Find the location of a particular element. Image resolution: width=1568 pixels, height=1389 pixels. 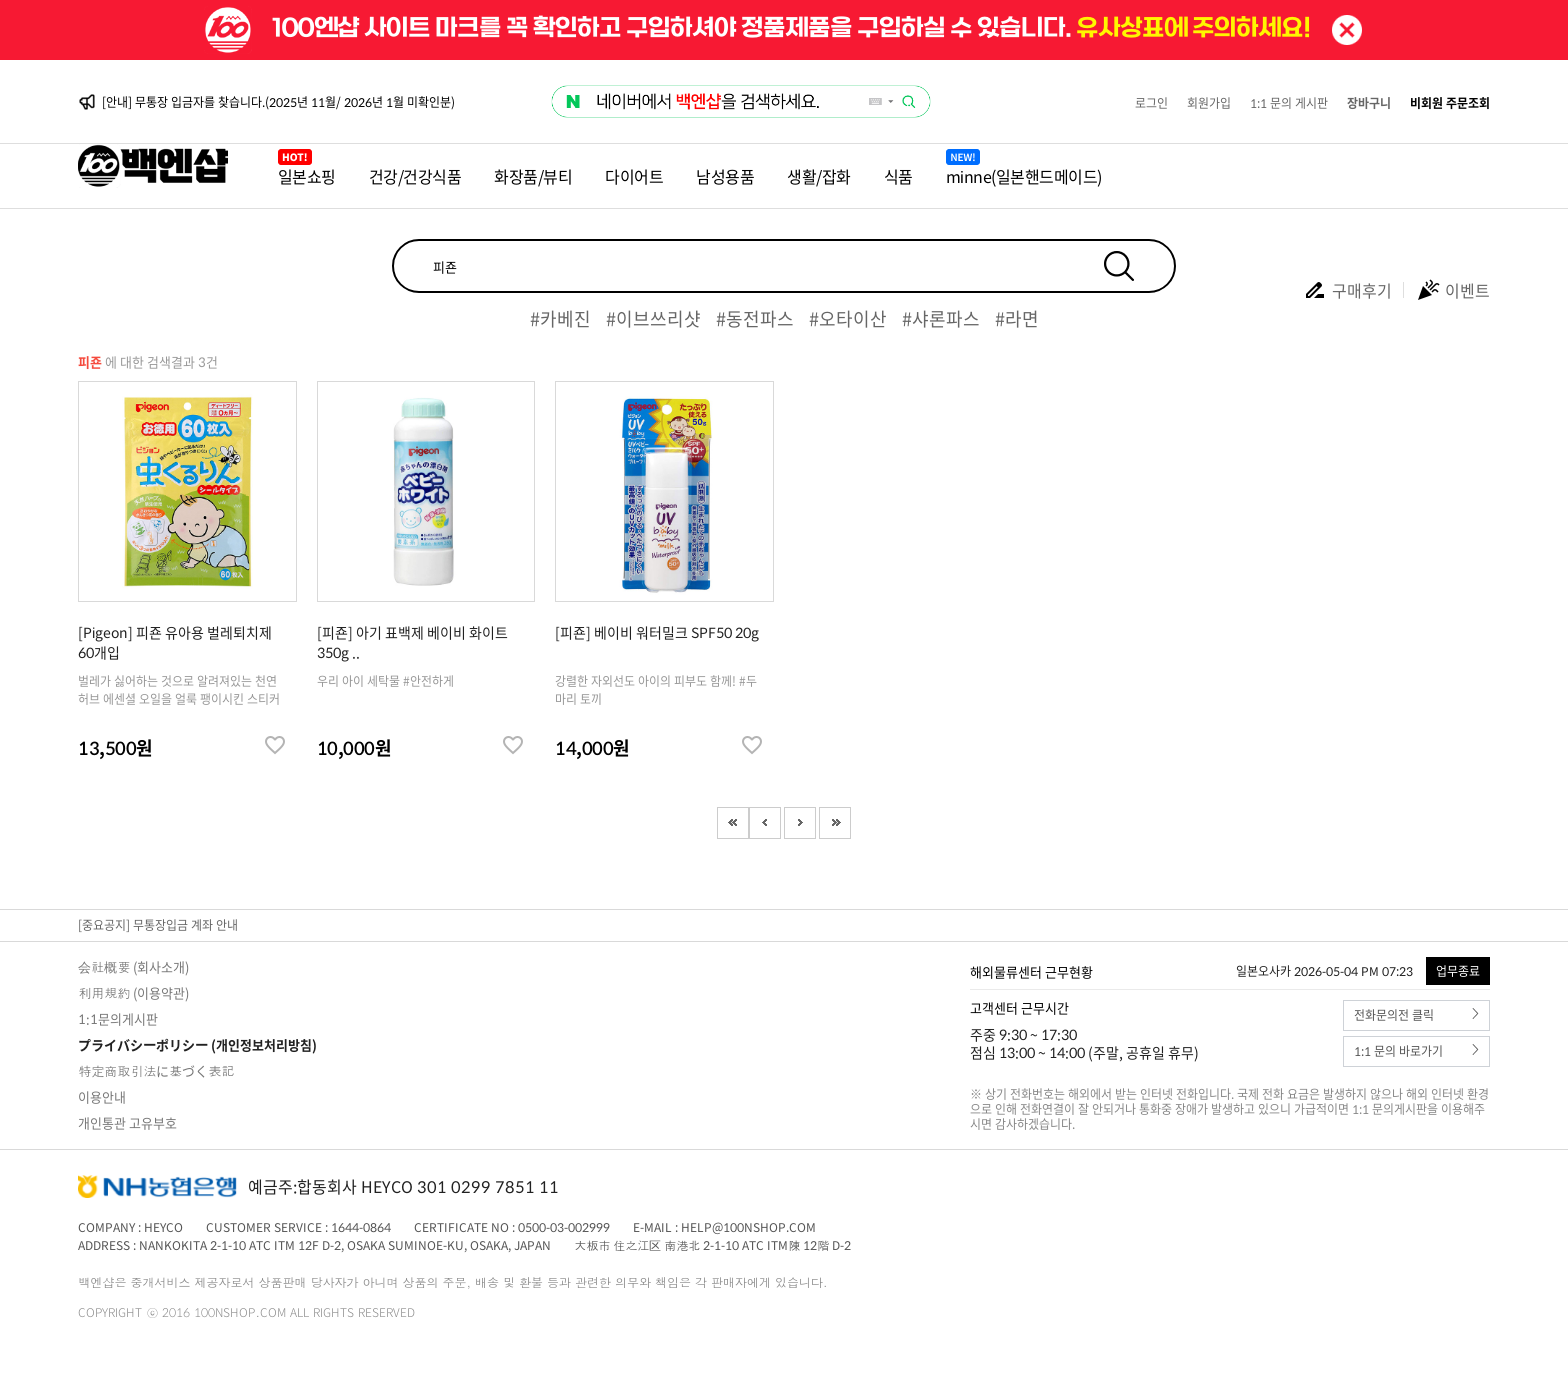

プライバシーポリシー (개인정보처리방침) is located at coordinates (197, 1044).